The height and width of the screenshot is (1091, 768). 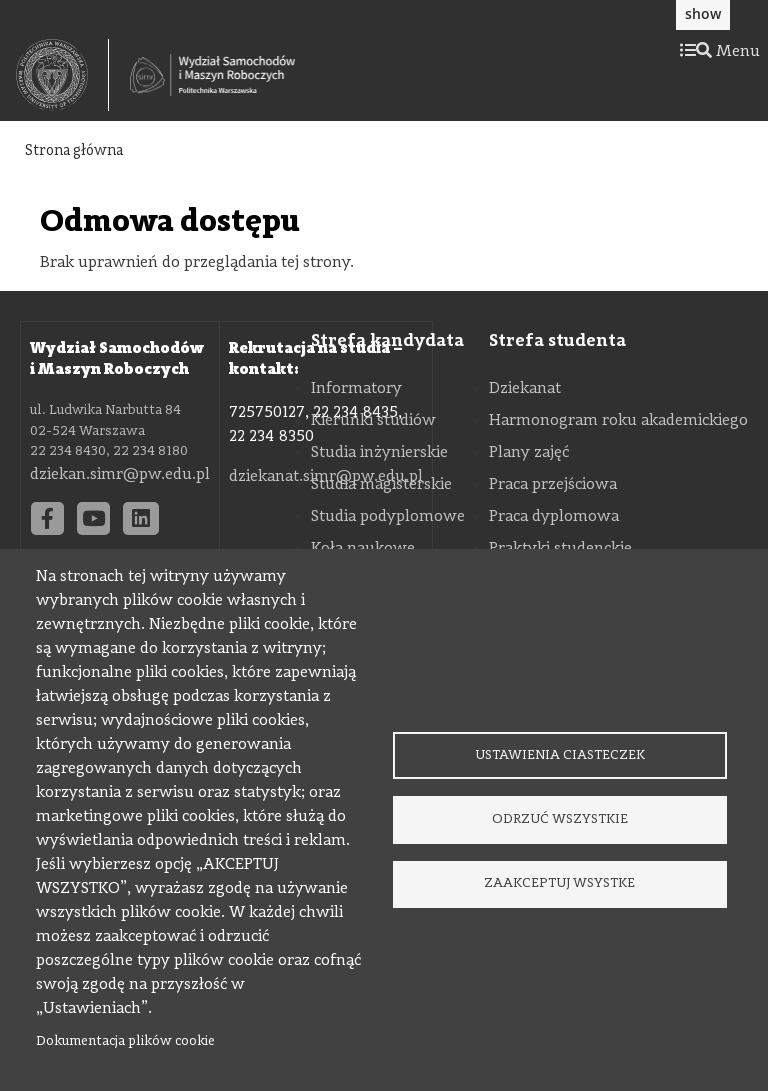 What do you see at coordinates (74, 151) in the screenshot?
I see `Strona główna` at bounding box center [74, 151].